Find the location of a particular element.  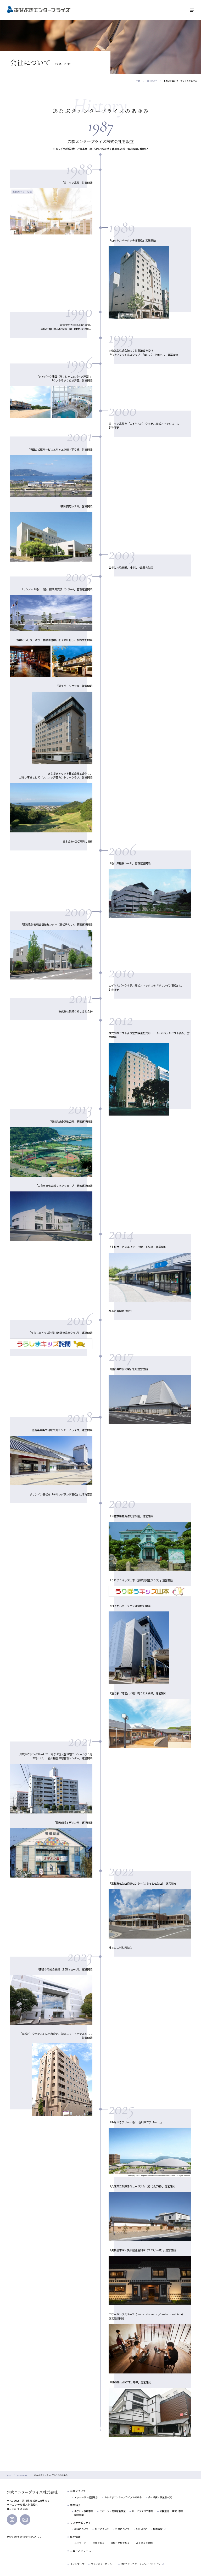

プライバシーポリシー is located at coordinates (102, 2564).